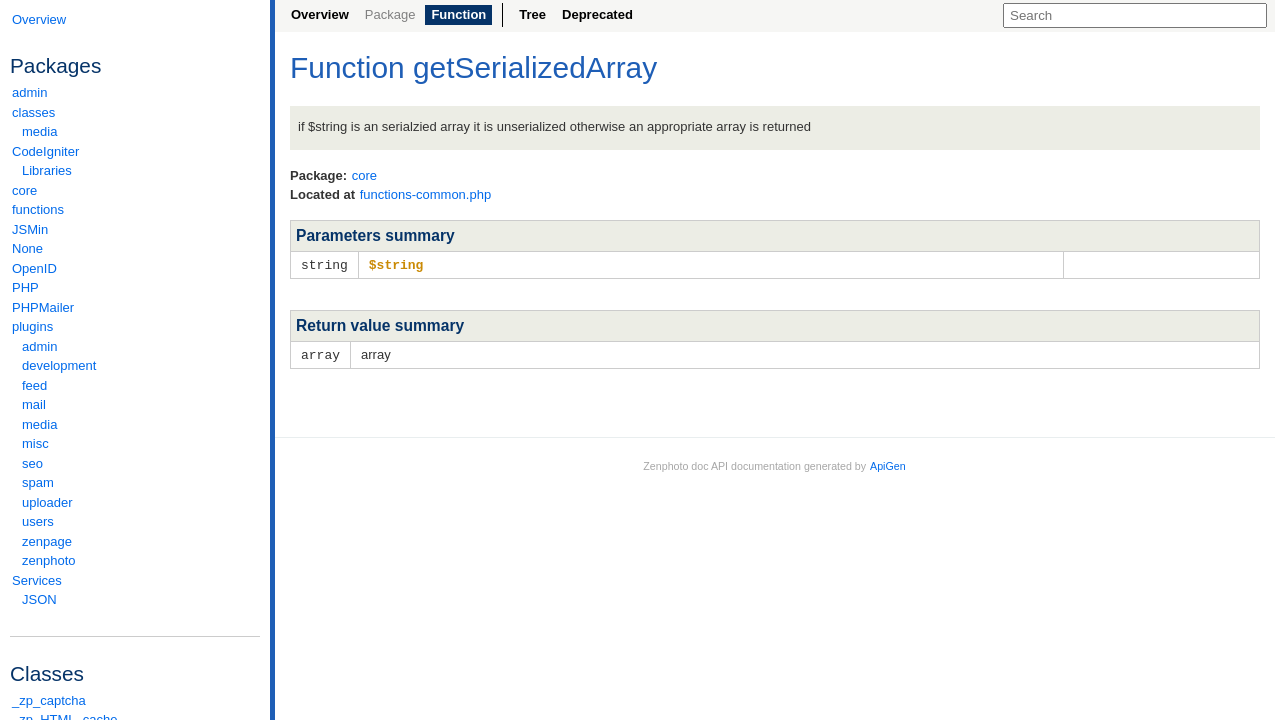 Image resolution: width=1280 pixels, height=720 pixels. Describe the element at coordinates (47, 170) in the screenshot. I see `Libraries` at that location.